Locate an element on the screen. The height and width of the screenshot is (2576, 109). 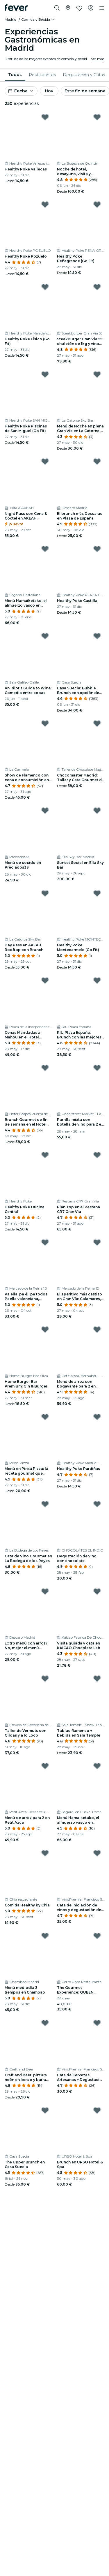
[Mark Chocomaster Madrid: Taller y Cata Gourmet de Chocolates Profesionales as favorite] is located at coordinates (97, 723).